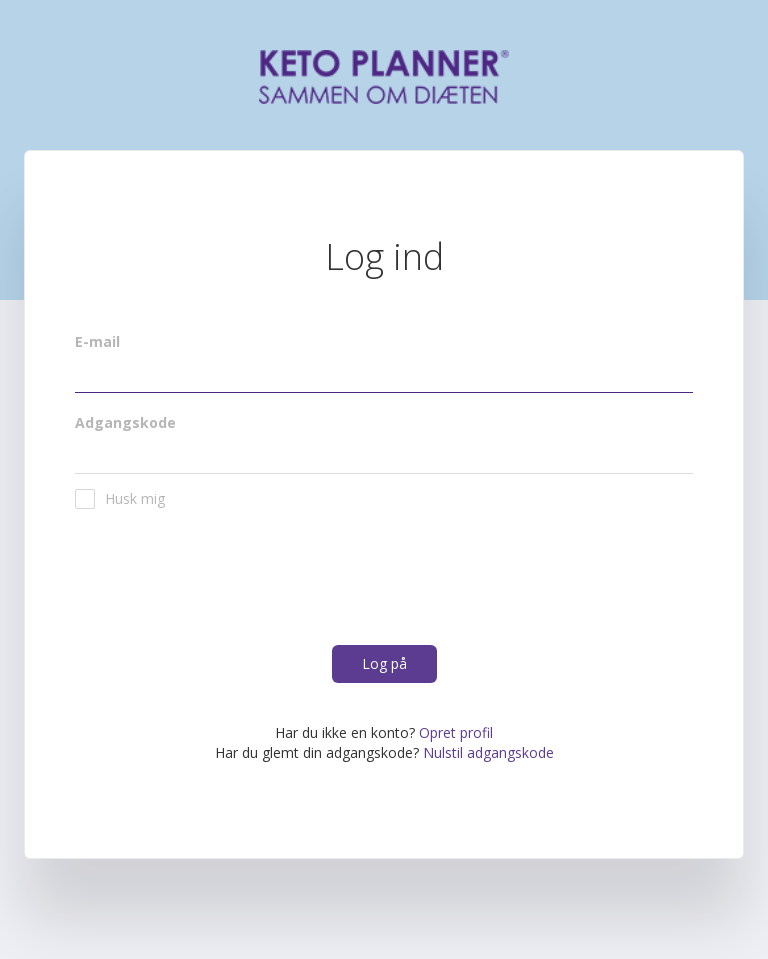 This screenshot has height=959, width=768. Describe the element at coordinates (384, 663) in the screenshot. I see `Log på` at that location.